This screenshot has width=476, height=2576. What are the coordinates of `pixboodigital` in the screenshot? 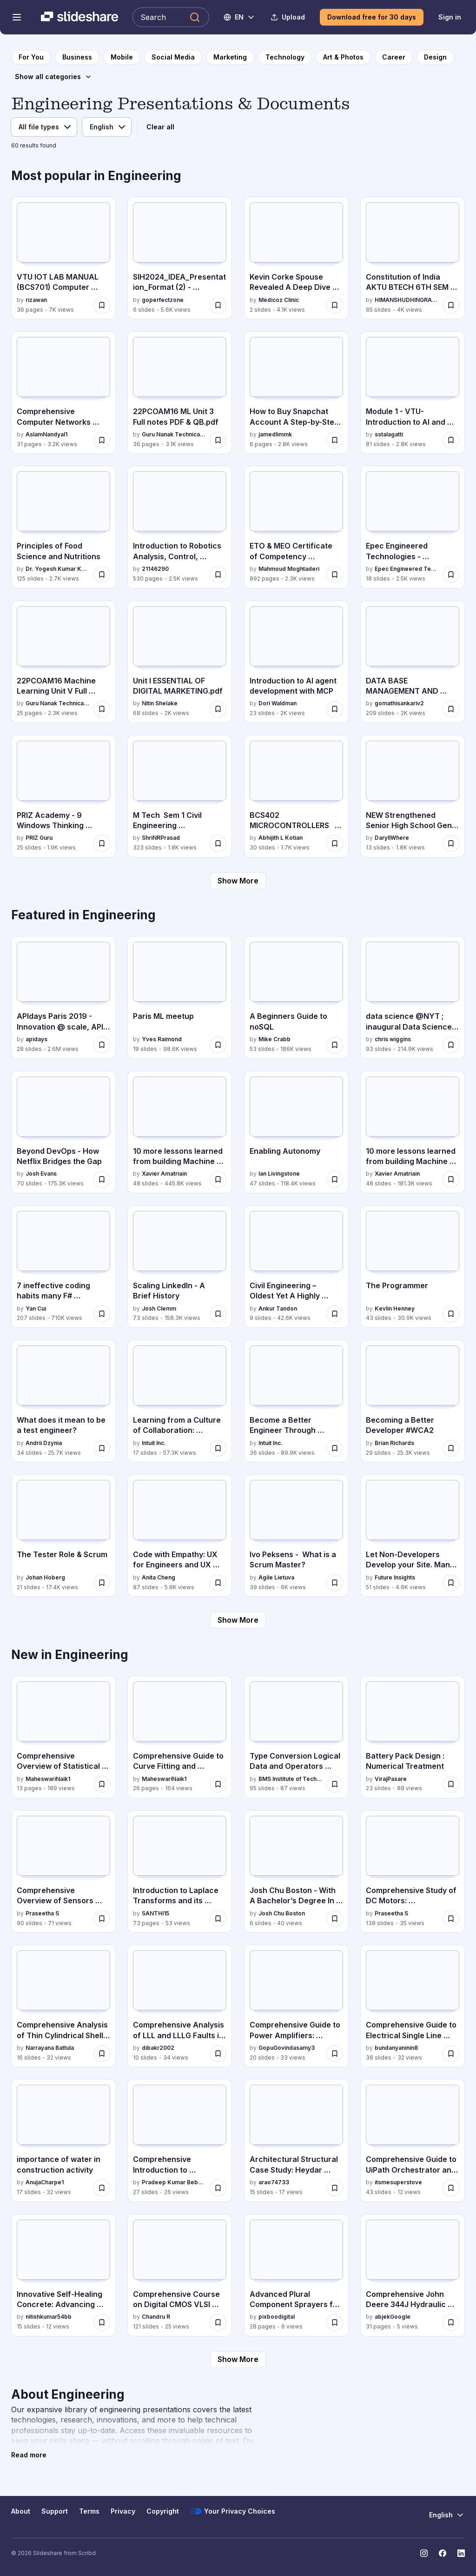 It's located at (276, 2316).